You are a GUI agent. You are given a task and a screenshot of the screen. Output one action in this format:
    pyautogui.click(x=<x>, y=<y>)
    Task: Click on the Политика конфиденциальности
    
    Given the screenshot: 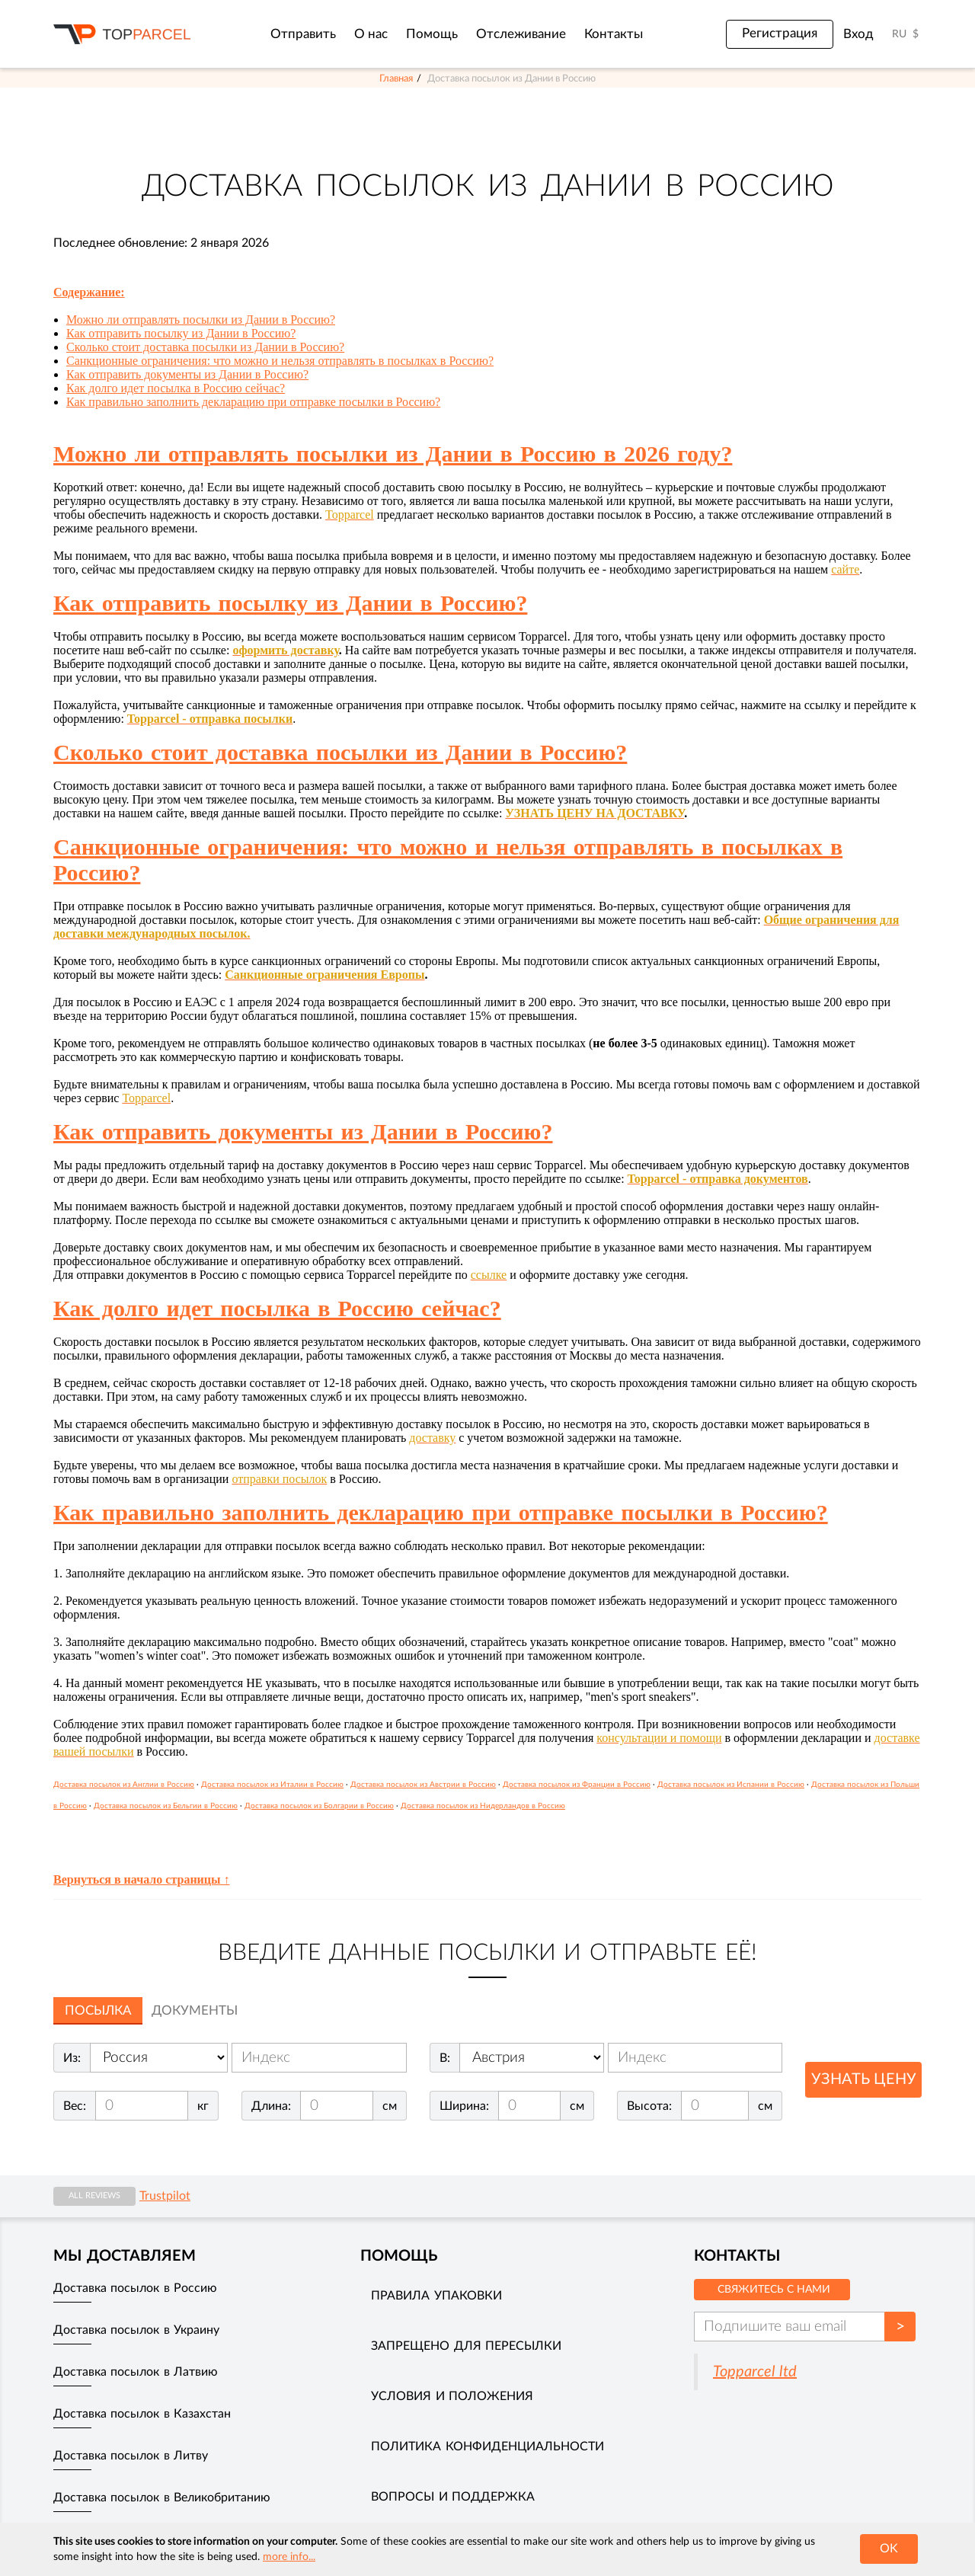 What is the action you would take?
    pyautogui.click(x=487, y=2446)
    